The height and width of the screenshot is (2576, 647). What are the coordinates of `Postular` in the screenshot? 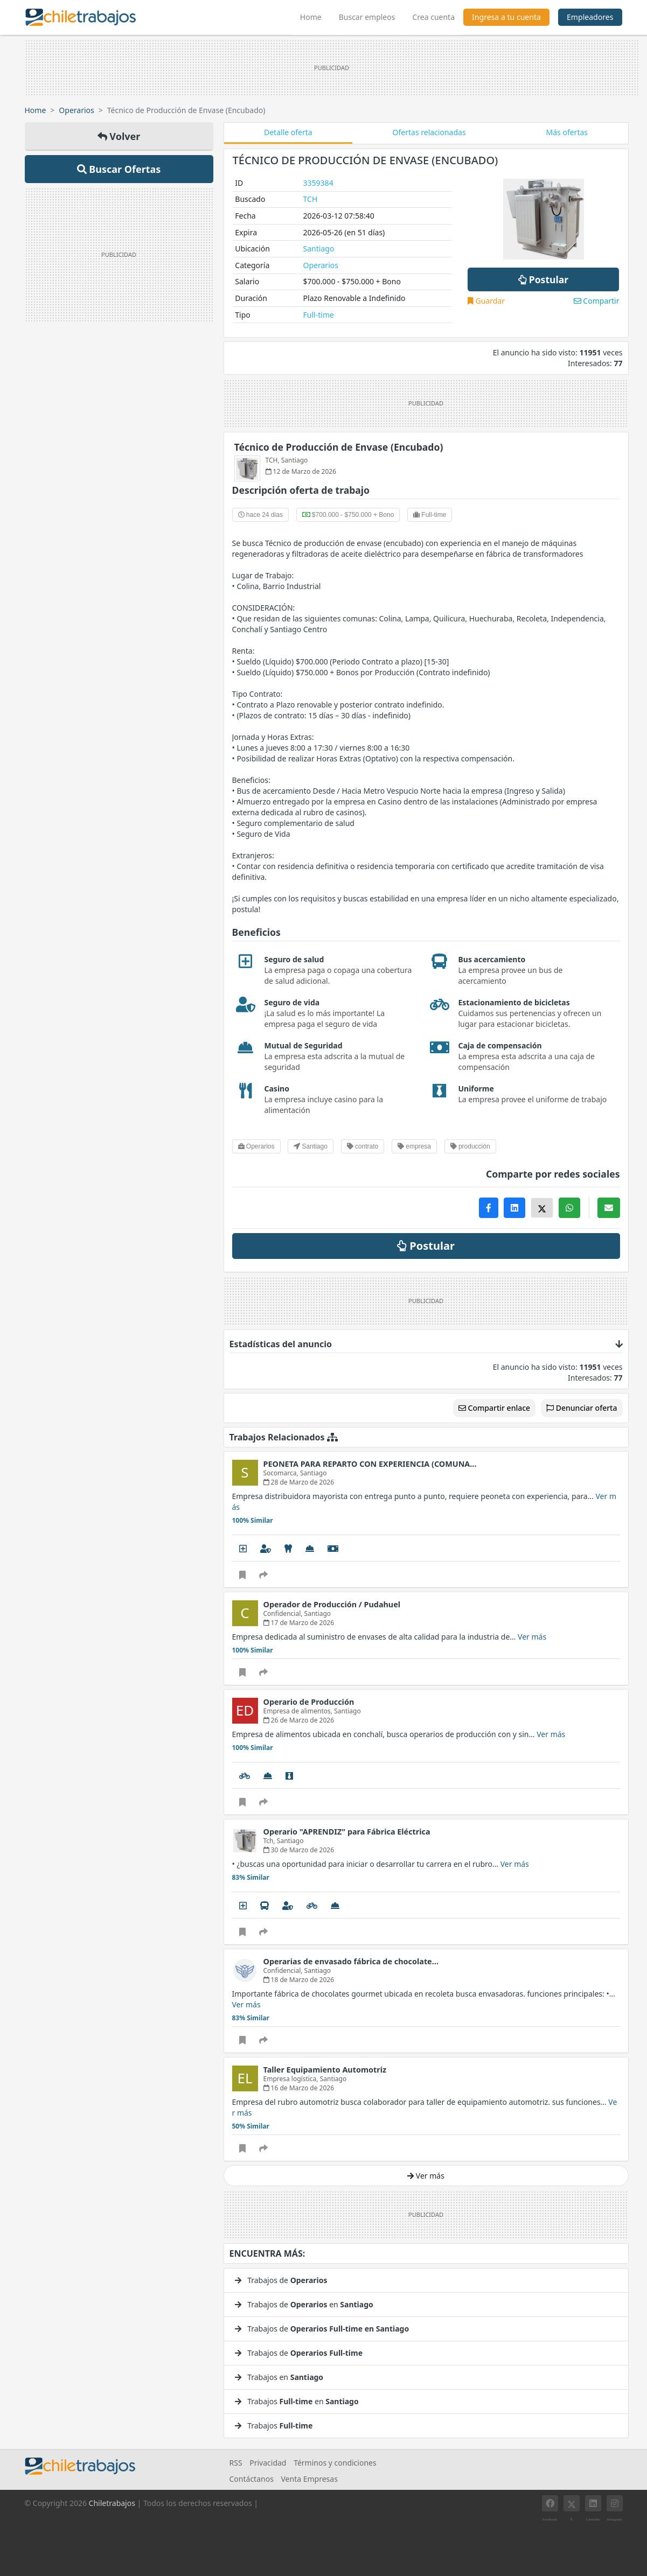 It's located at (543, 279).